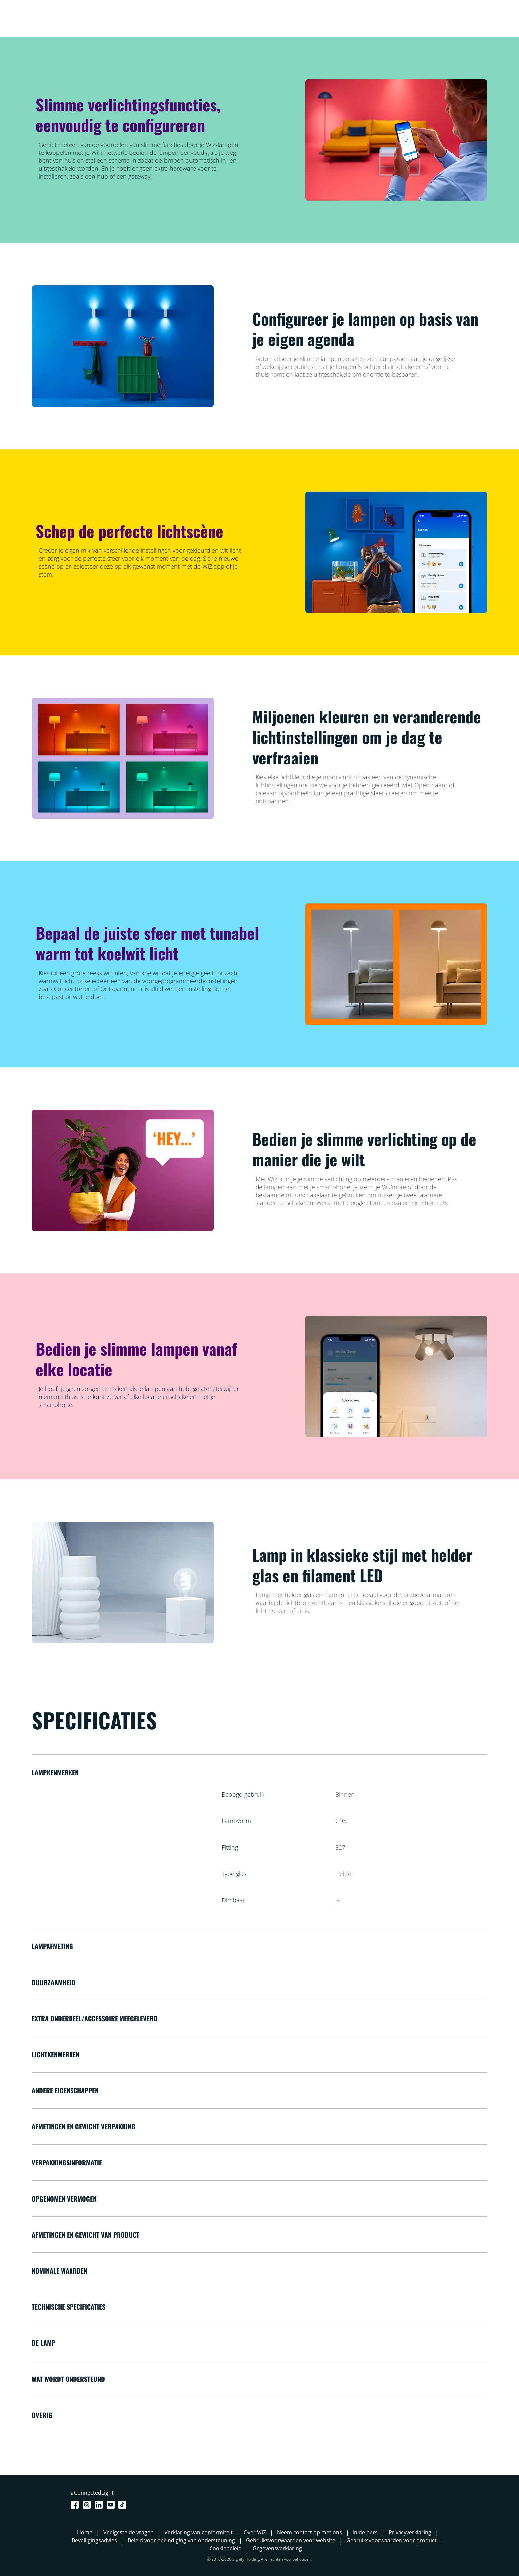  I want to click on Verklaring van conformiteit, so click(199, 2532).